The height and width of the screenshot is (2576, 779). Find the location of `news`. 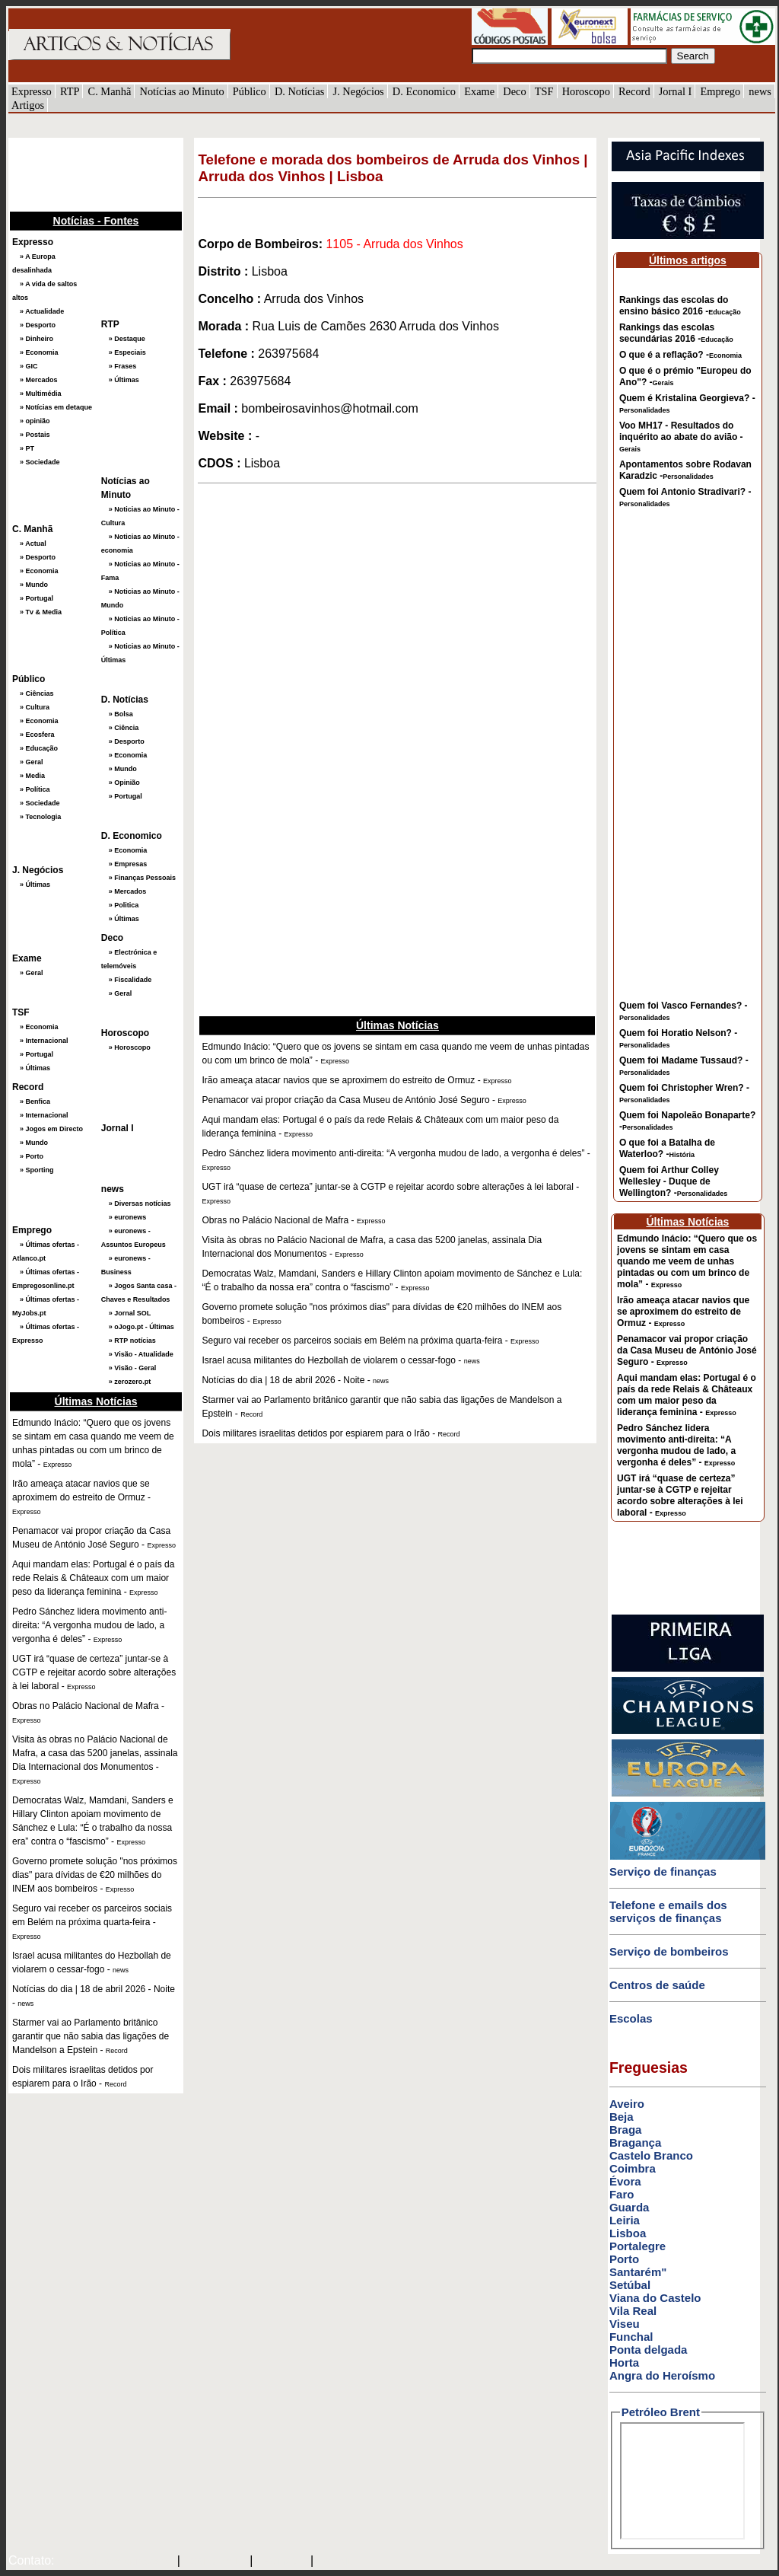

news is located at coordinates (760, 91).